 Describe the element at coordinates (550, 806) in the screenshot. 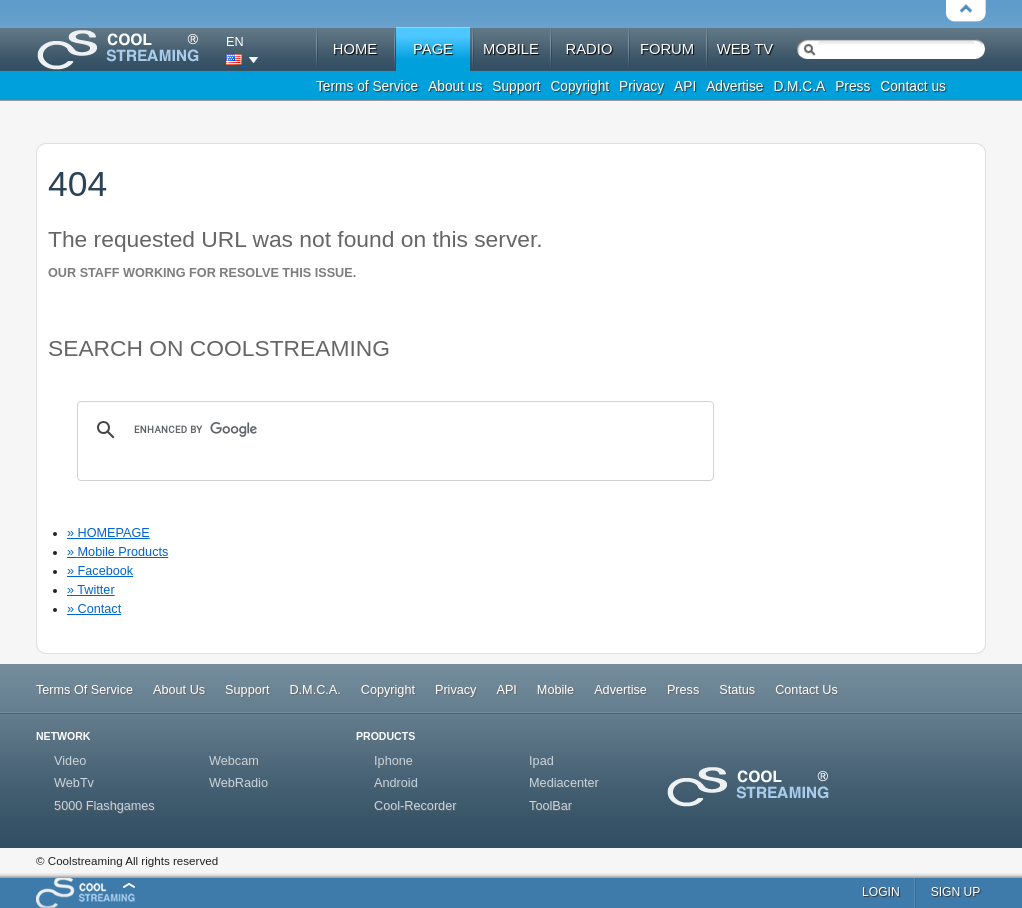

I see `ToolBar` at that location.